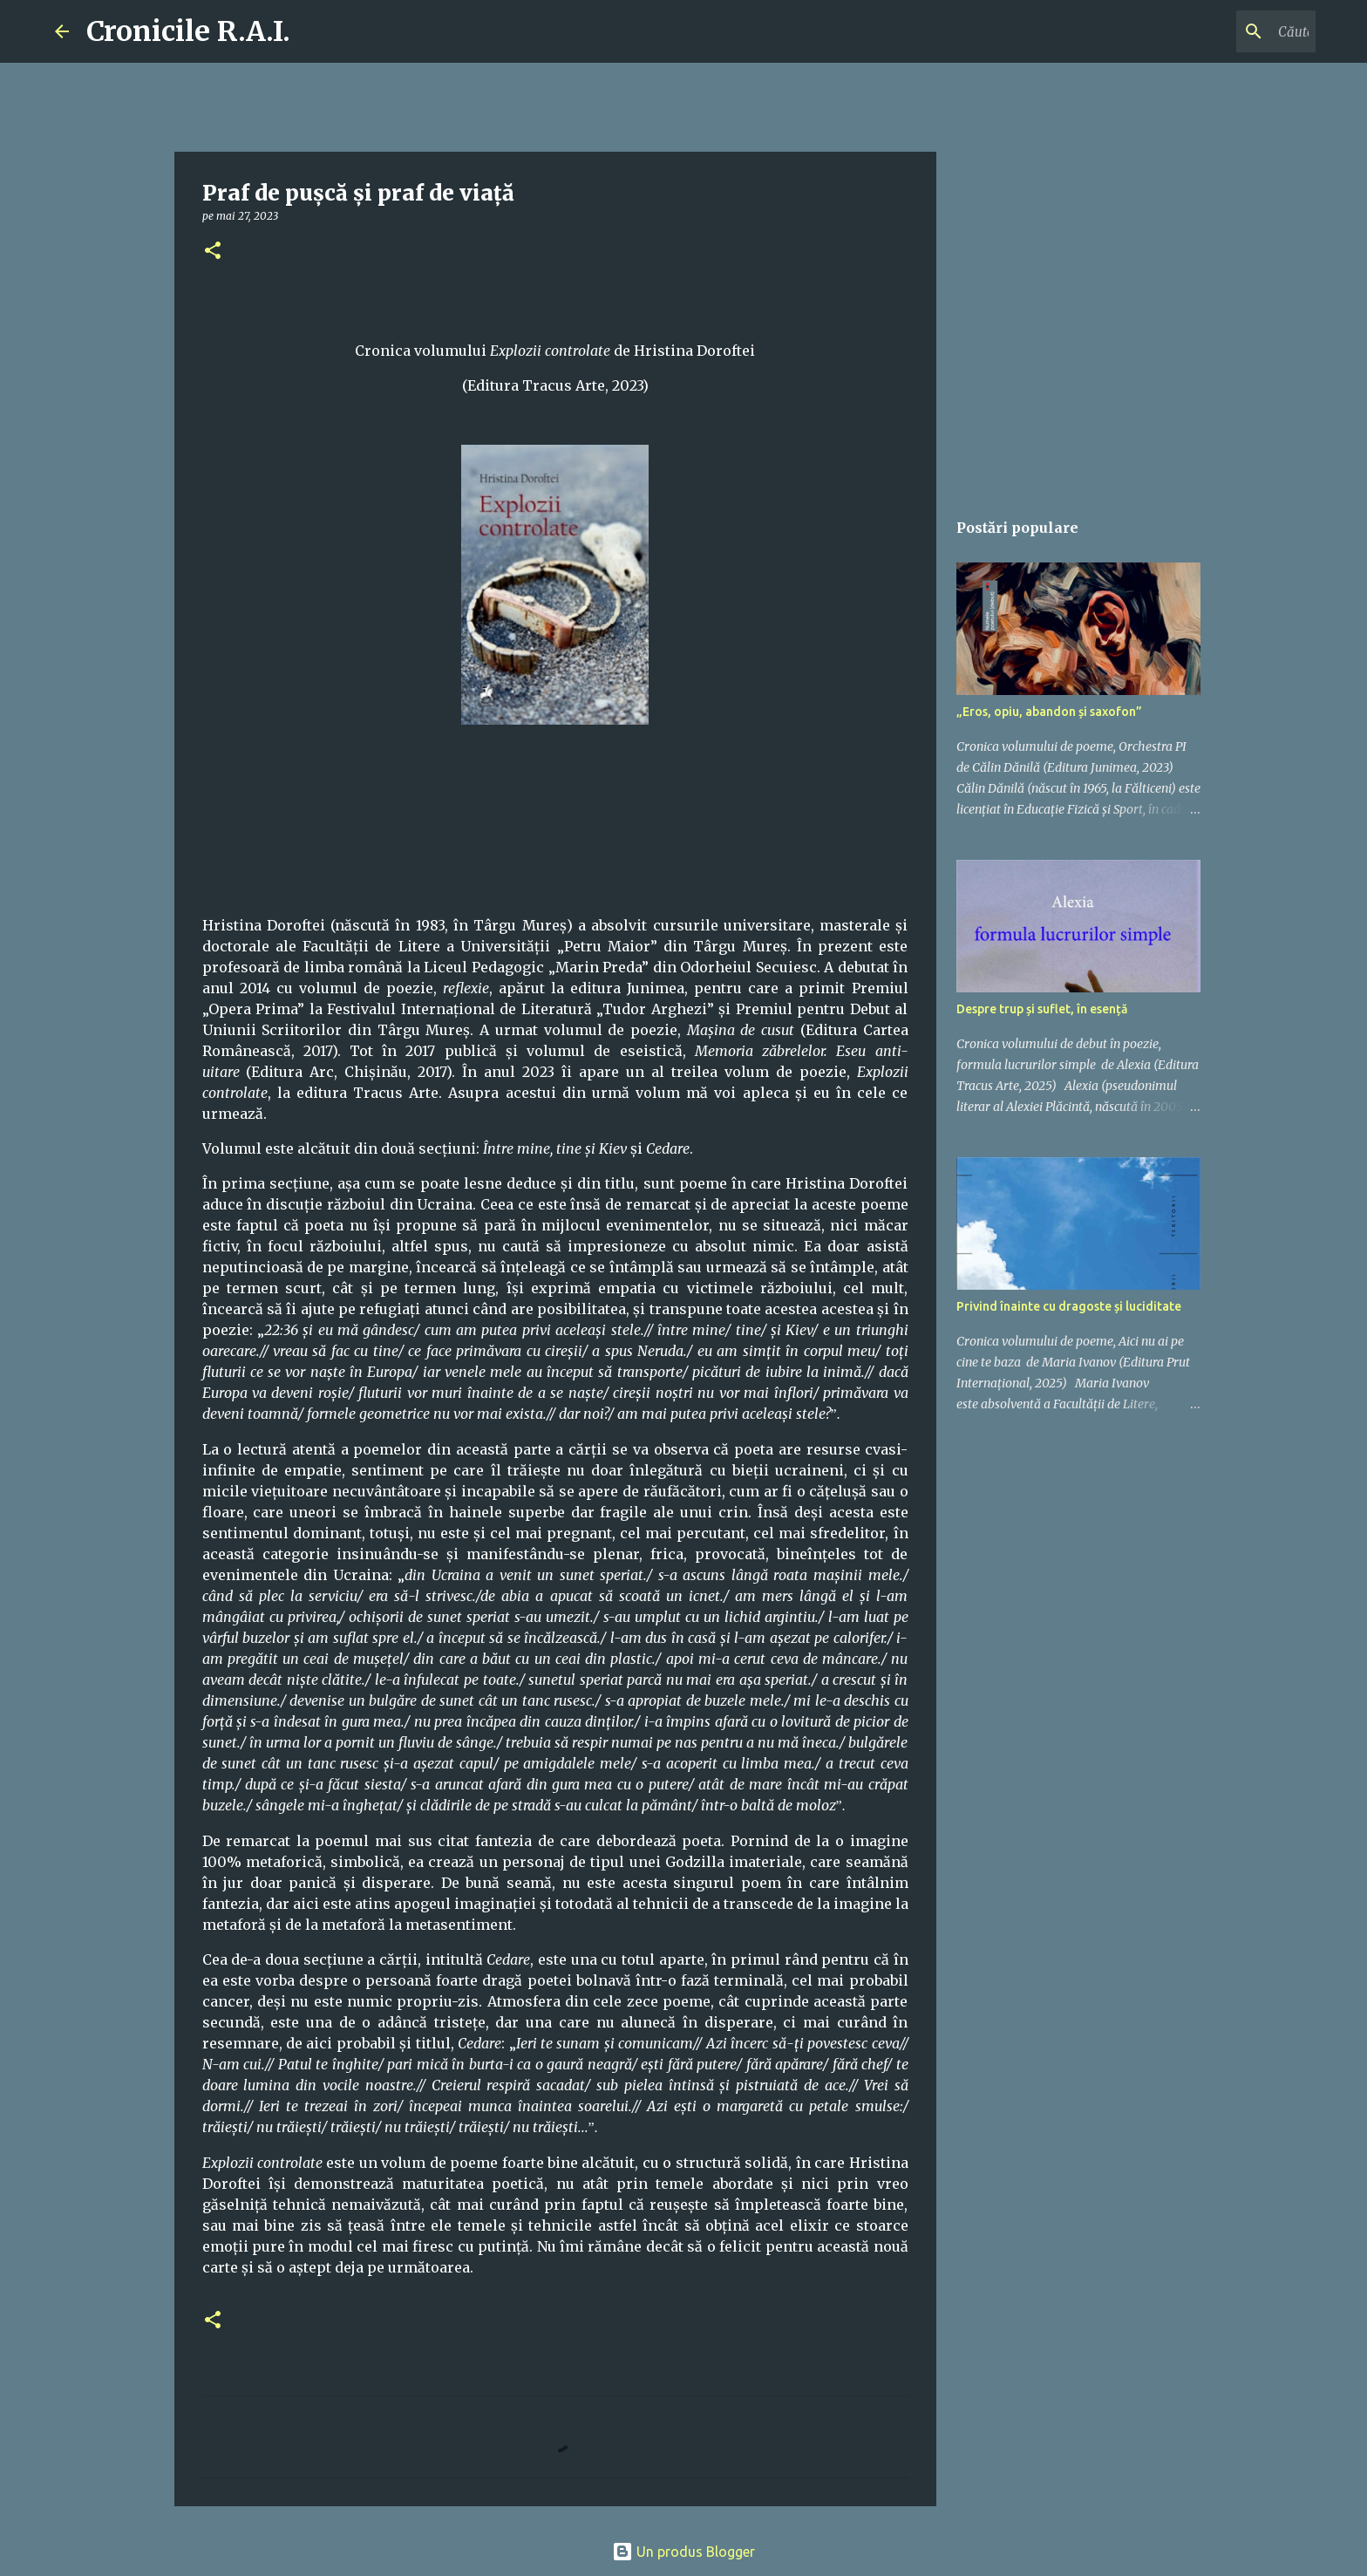 Image resolution: width=1367 pixels, height=2576 pixels. I want to click on Cronicile R.A.I., so click(188, 31).